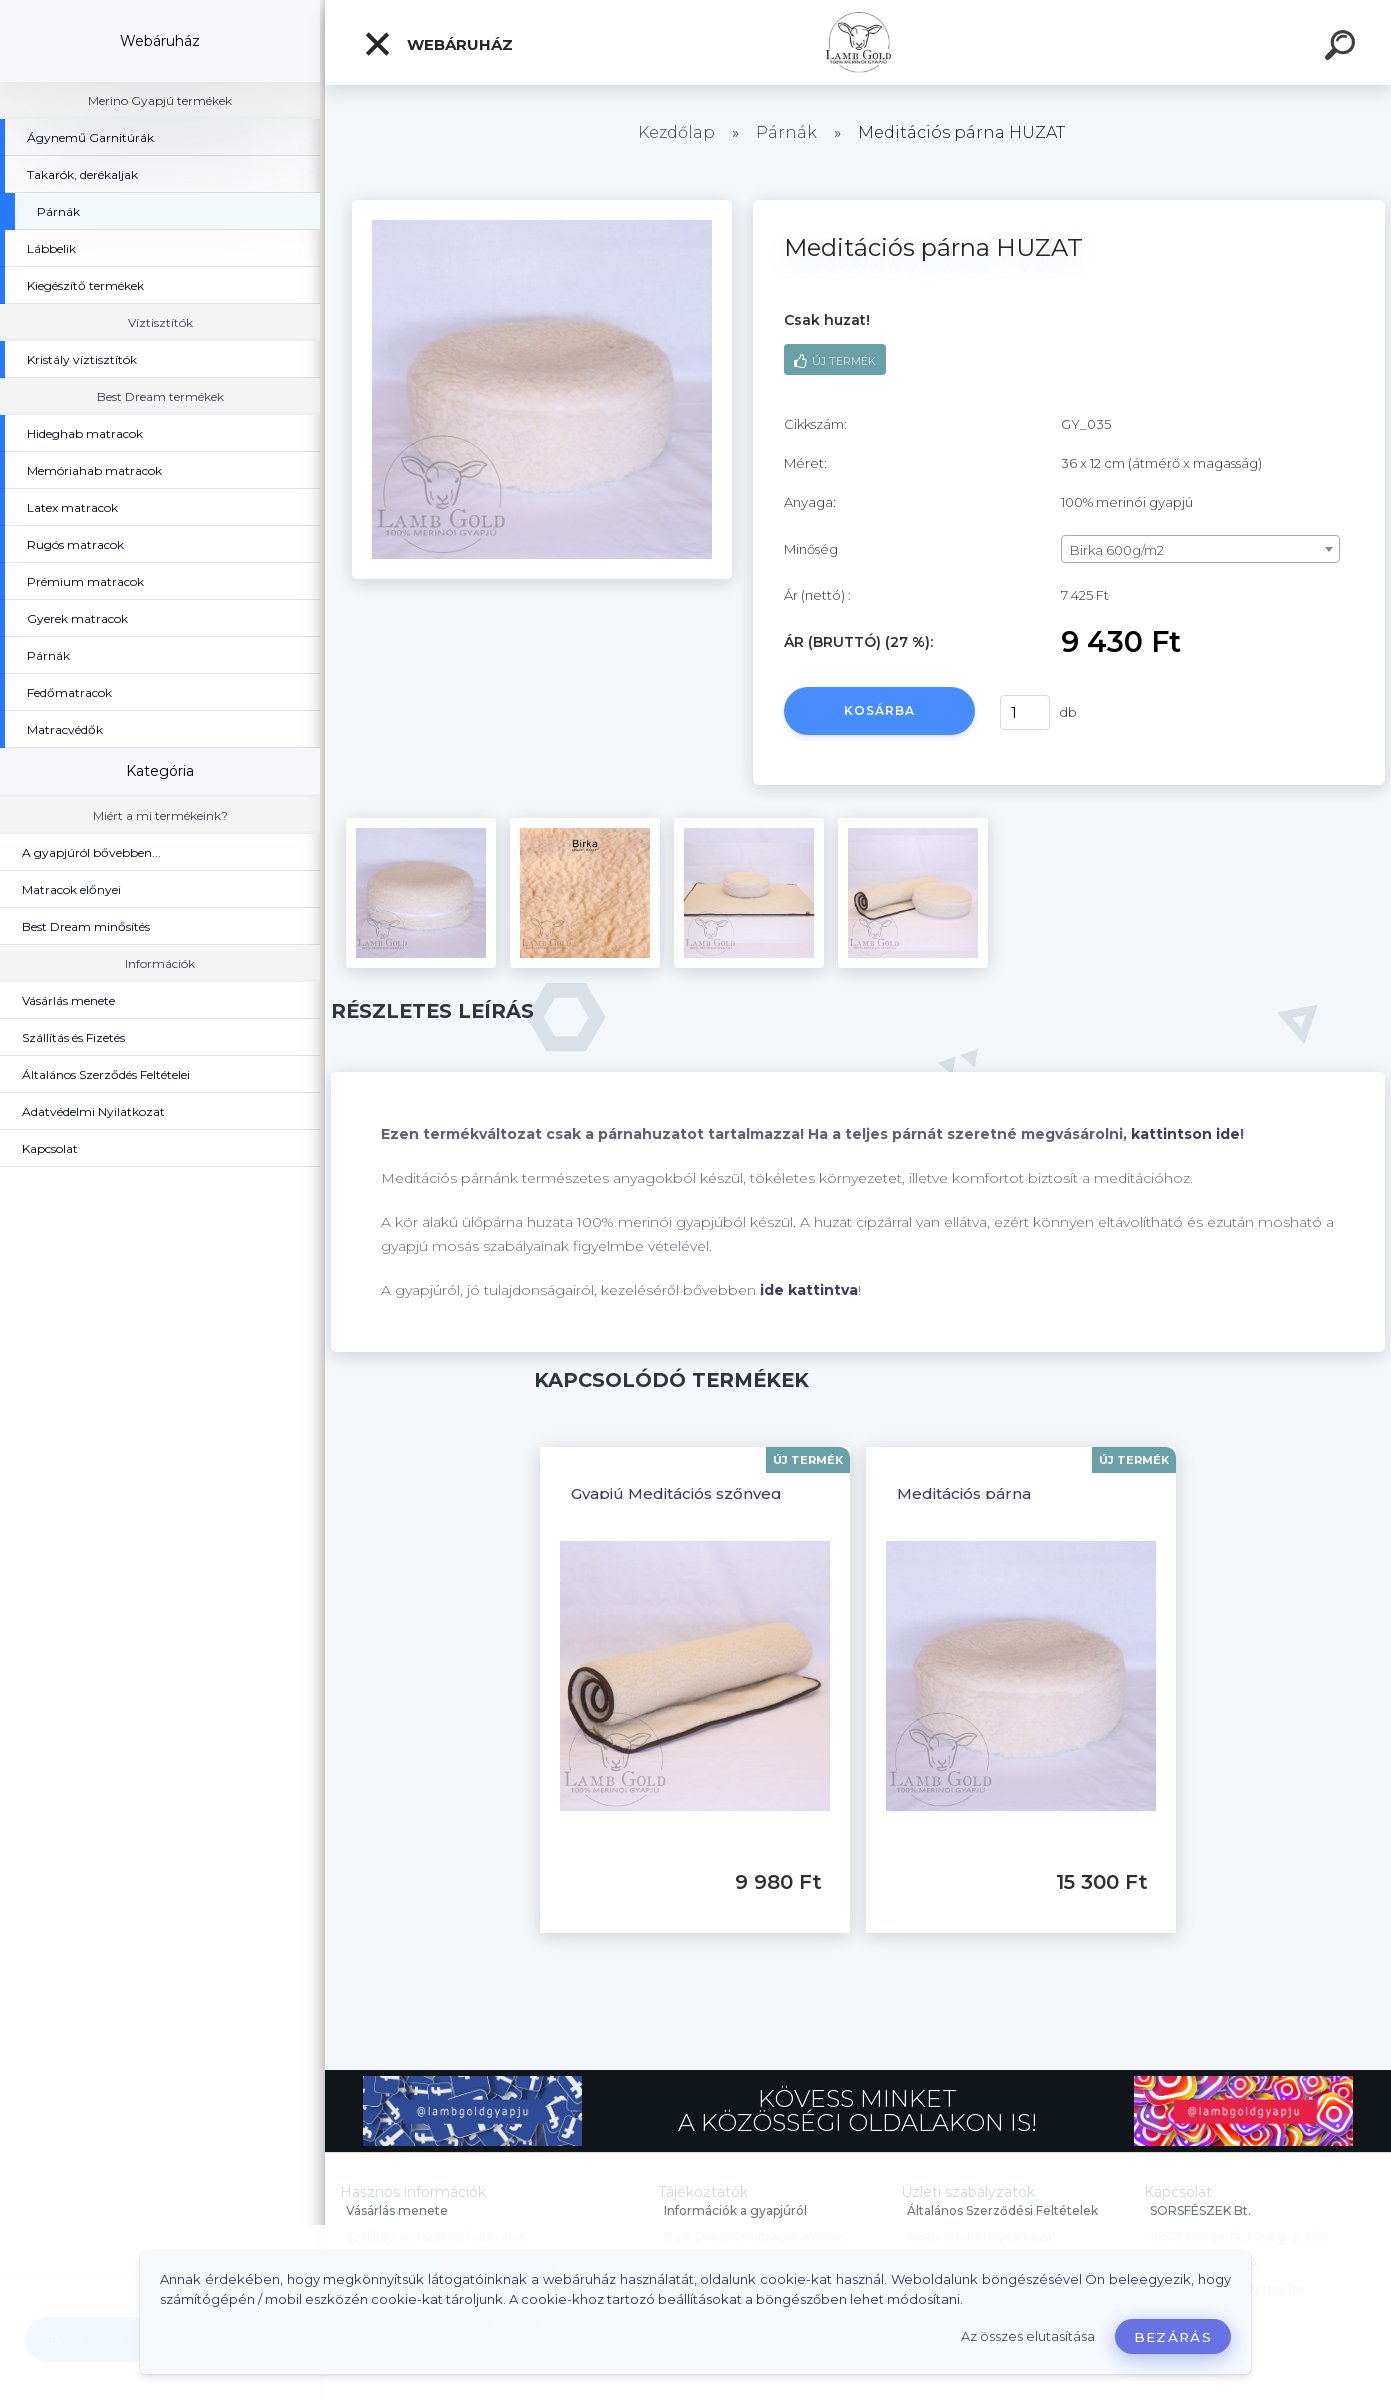 This screenshot has width=1391, height=2399. I want to click on [combobox], so click(1200, 549).